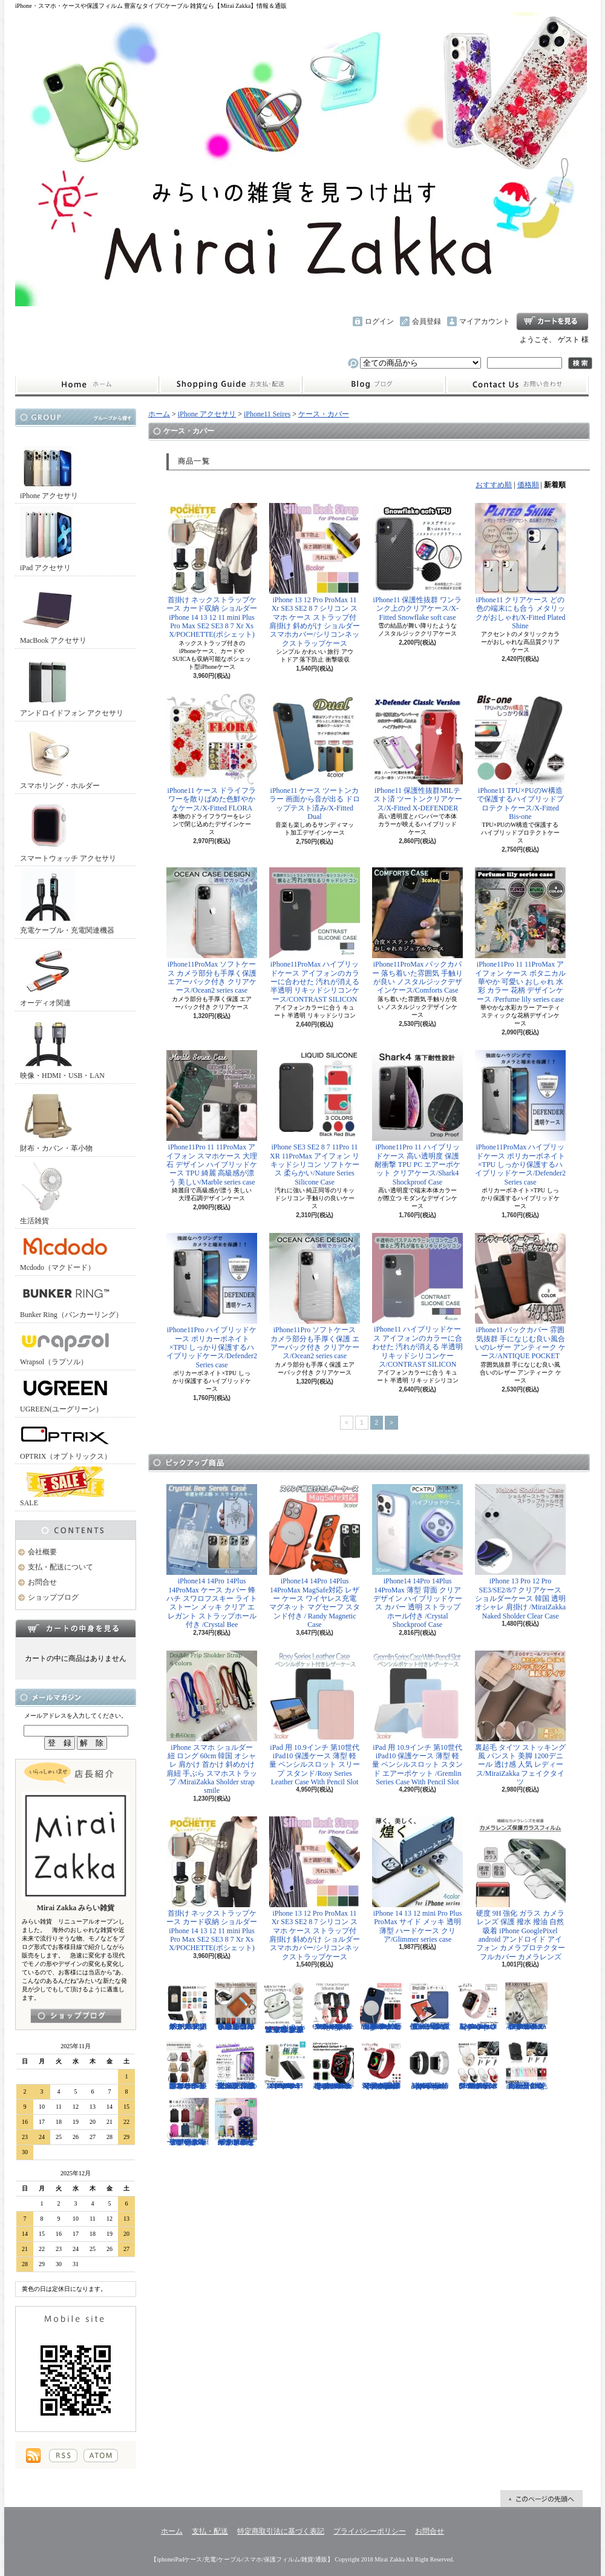 The image size is (605, 2576). I want to click on iPhone11 ハイブリッドケース アイフォンのカラーに合わせた 汚れが消える 半透明 リキッドシリコンケース/CONTRAST SILICON, so click(417, 1300).